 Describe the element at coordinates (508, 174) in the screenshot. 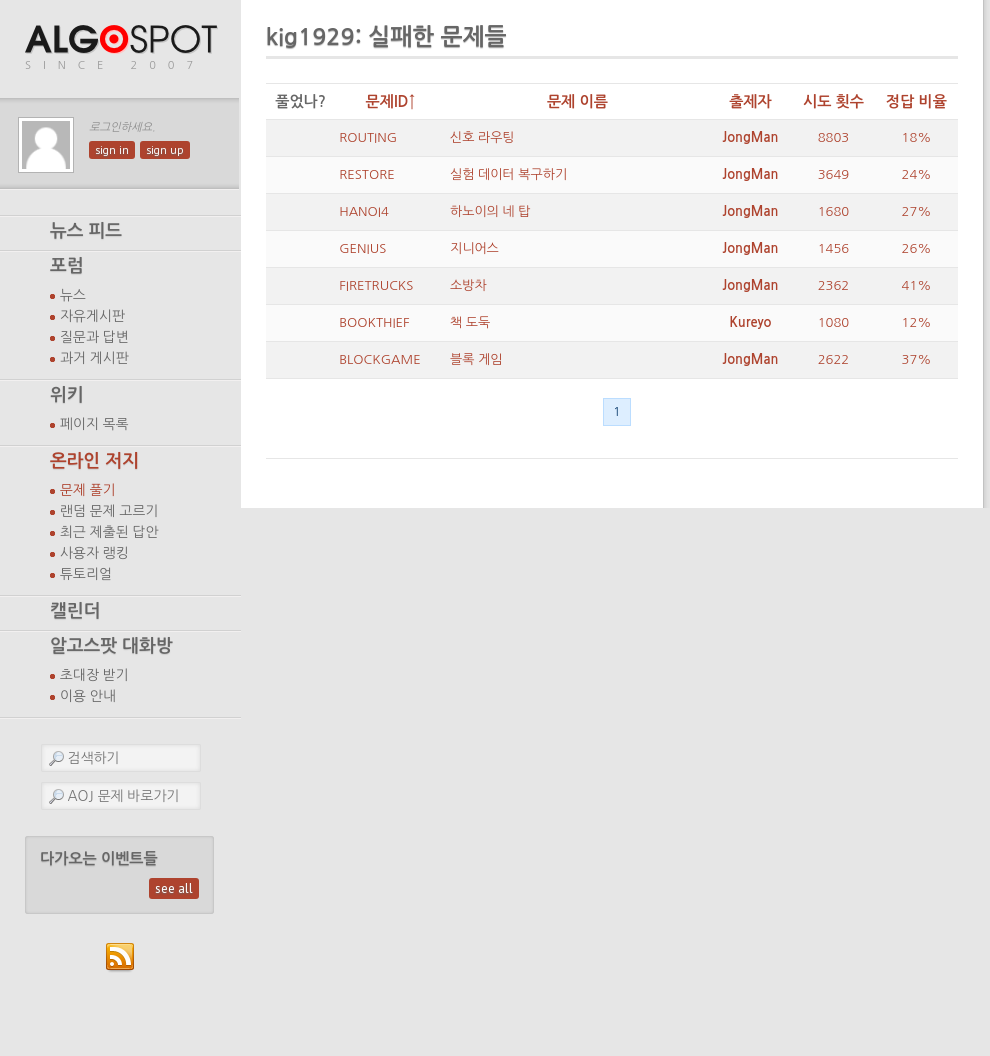

I see `실험 데이터 복구하기` at that location.